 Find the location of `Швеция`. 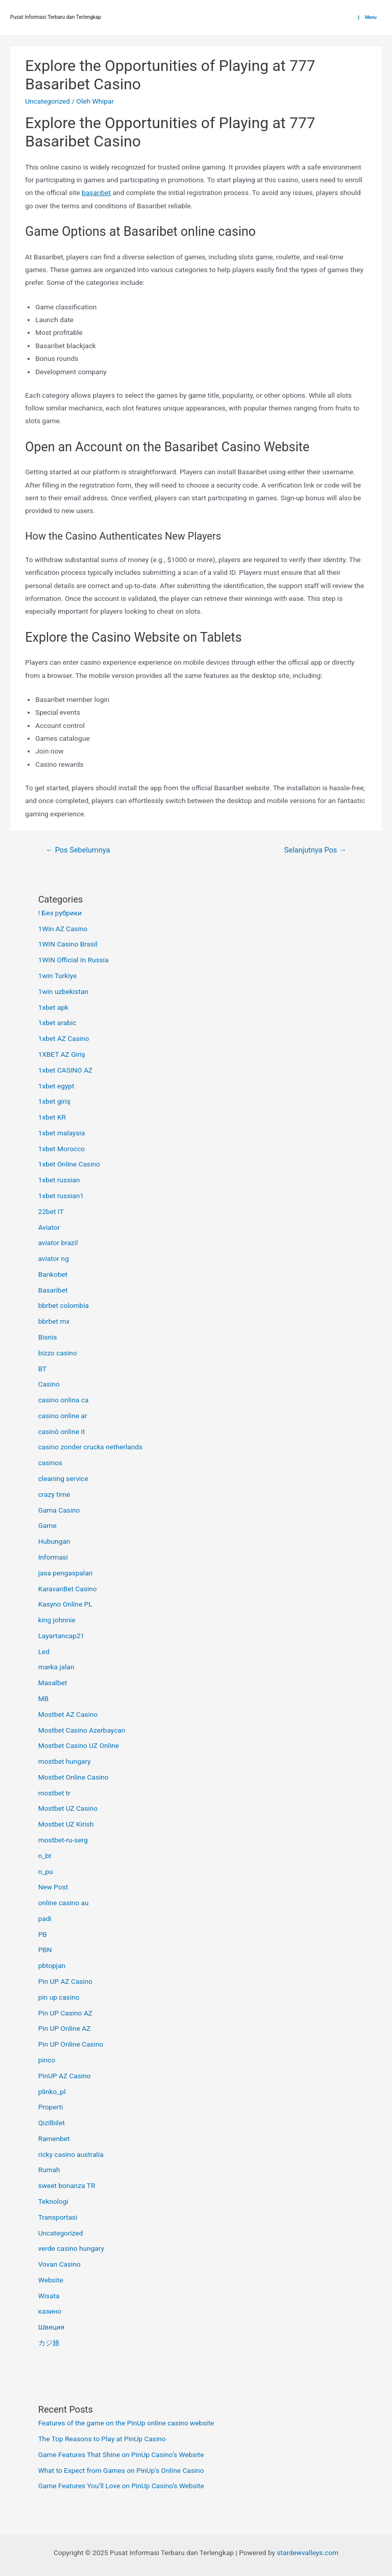

Швеция is located at coordinates (51, 2327).